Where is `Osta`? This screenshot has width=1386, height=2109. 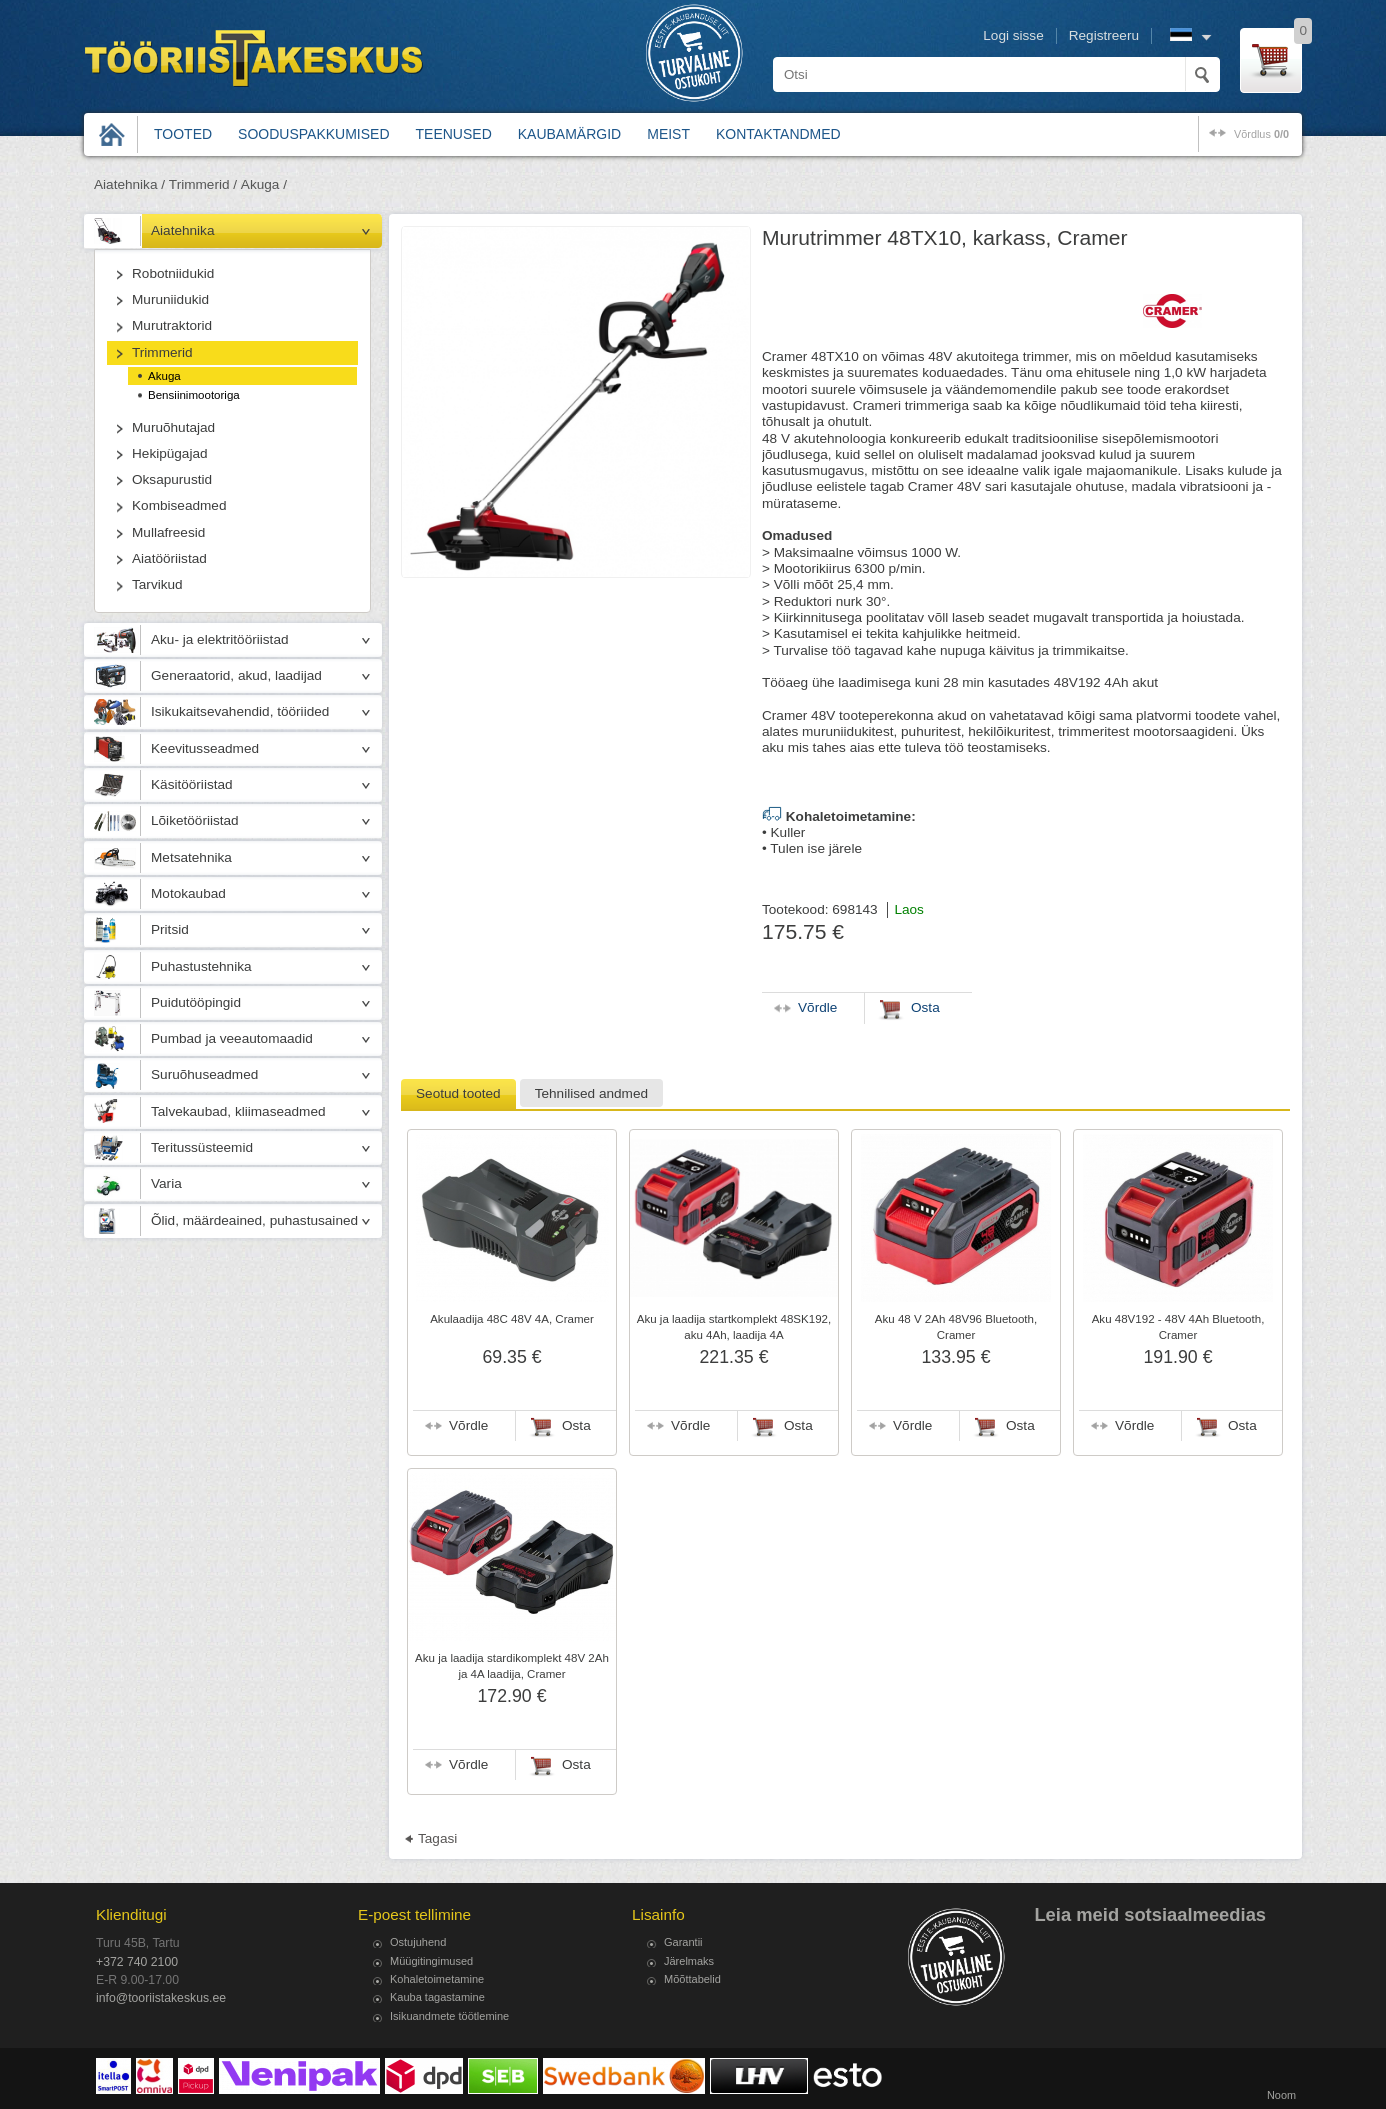
Osta is located at coordinates (576, 1425).